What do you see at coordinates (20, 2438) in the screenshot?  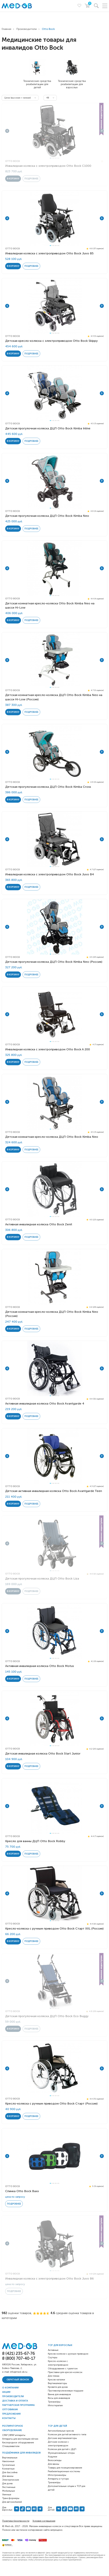 I see `Аппараты для вентиляции лёгких` at bounding box center [20, 2438].